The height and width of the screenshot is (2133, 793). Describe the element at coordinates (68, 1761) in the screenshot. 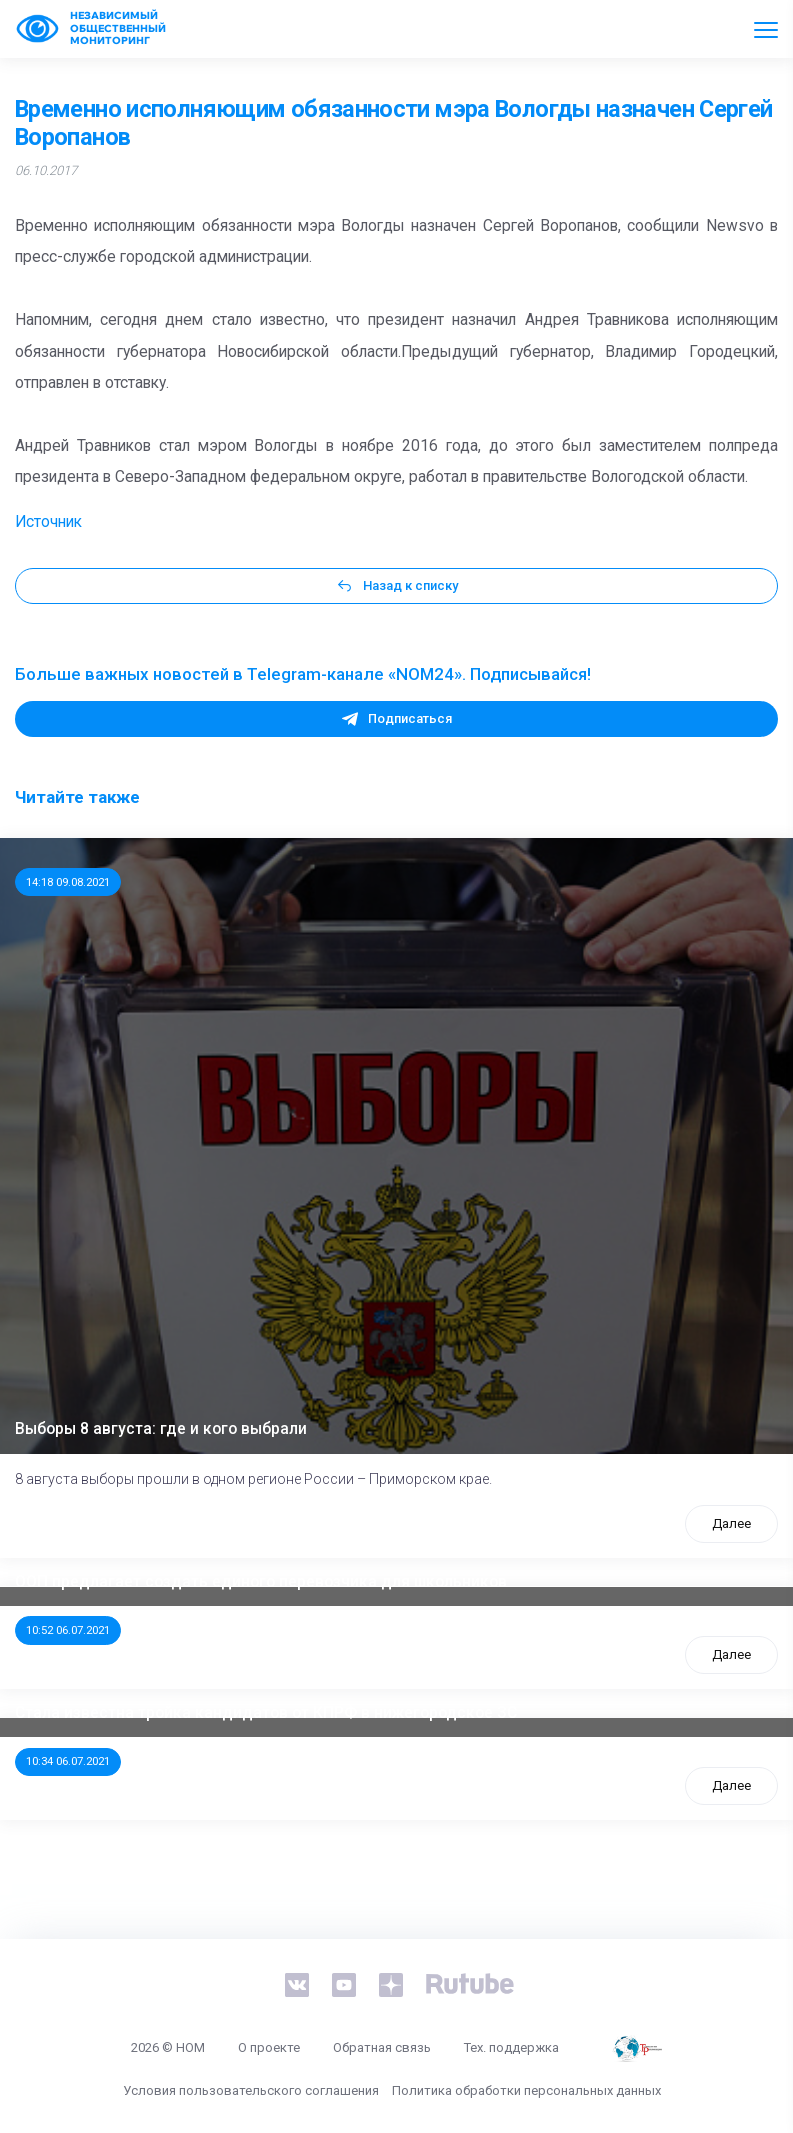

I see `10:34 06.07.2021` at that location.